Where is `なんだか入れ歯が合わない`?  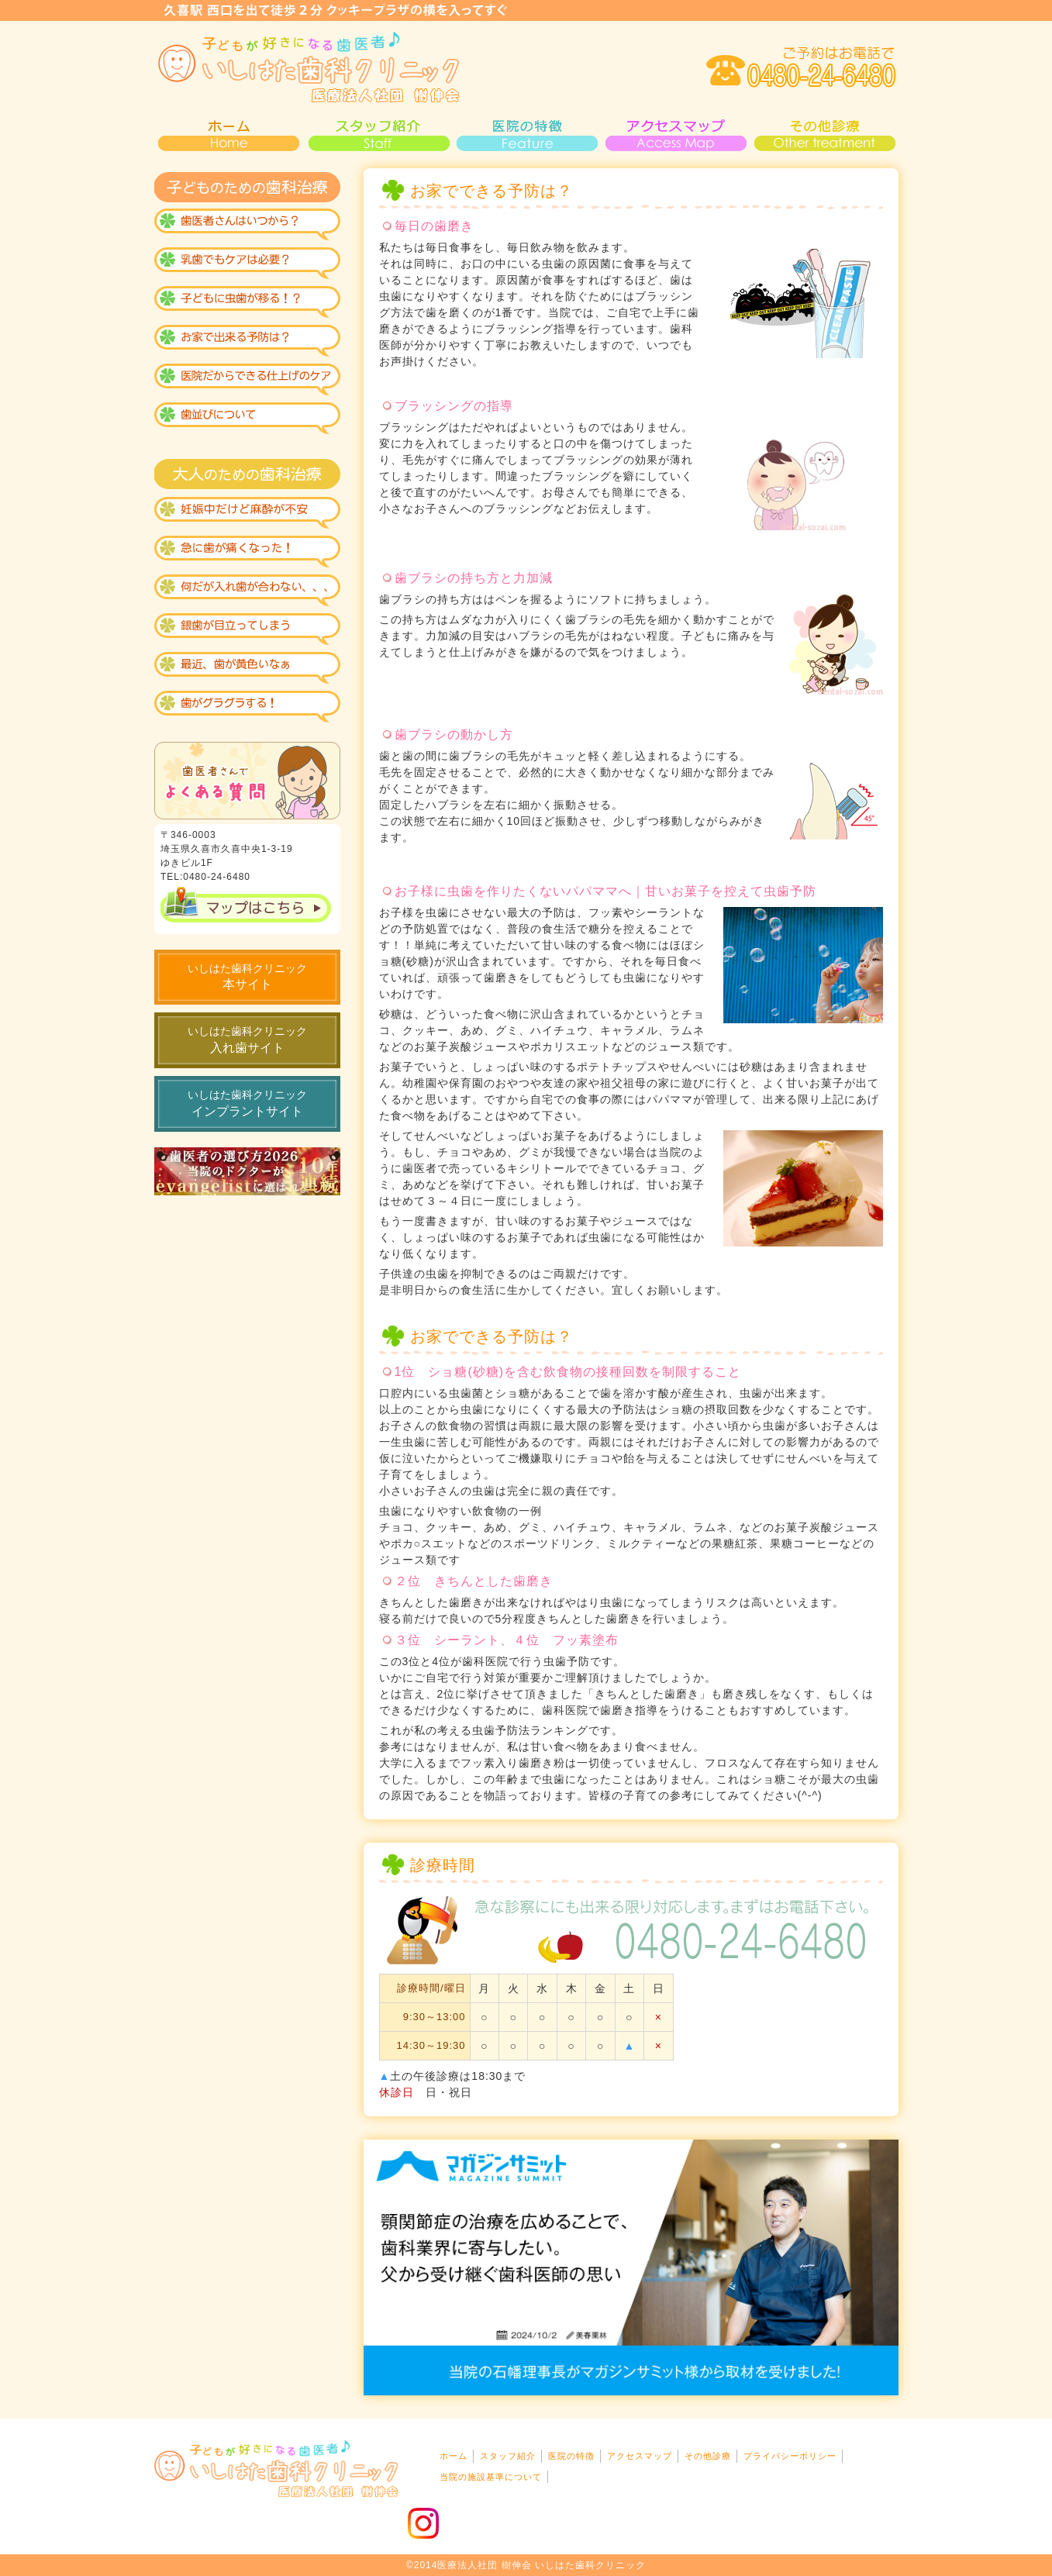 なんだか入れ歯が合わない is located at coordinates (247, 590).